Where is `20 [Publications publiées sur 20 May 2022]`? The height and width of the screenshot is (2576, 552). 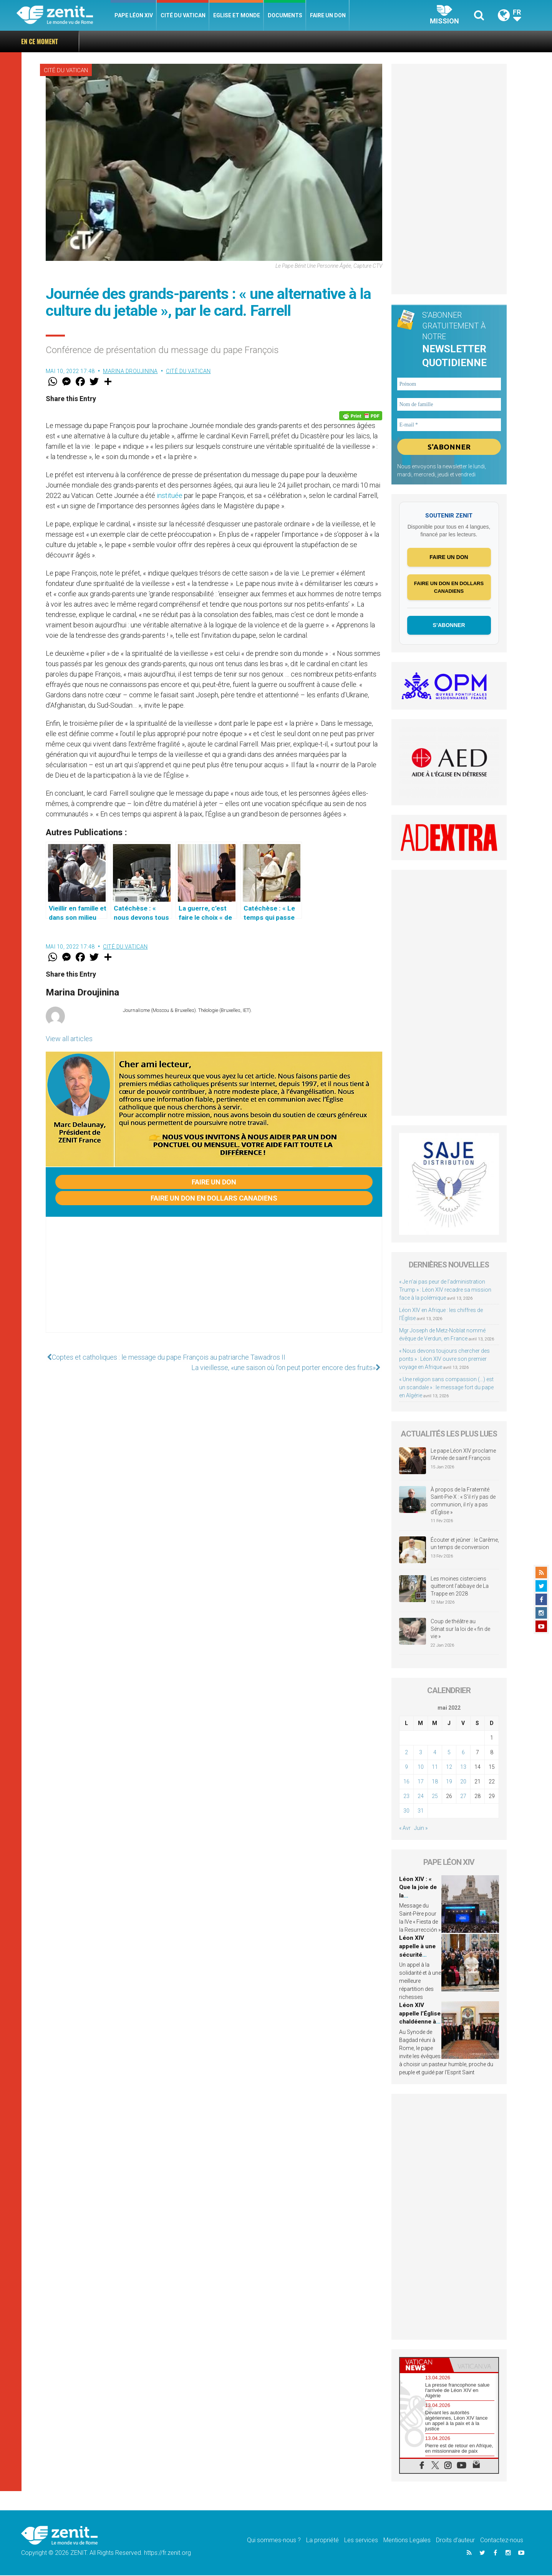
20 [Publications publiées sur 20 May 2022] is located at coordinates (463, 1782).